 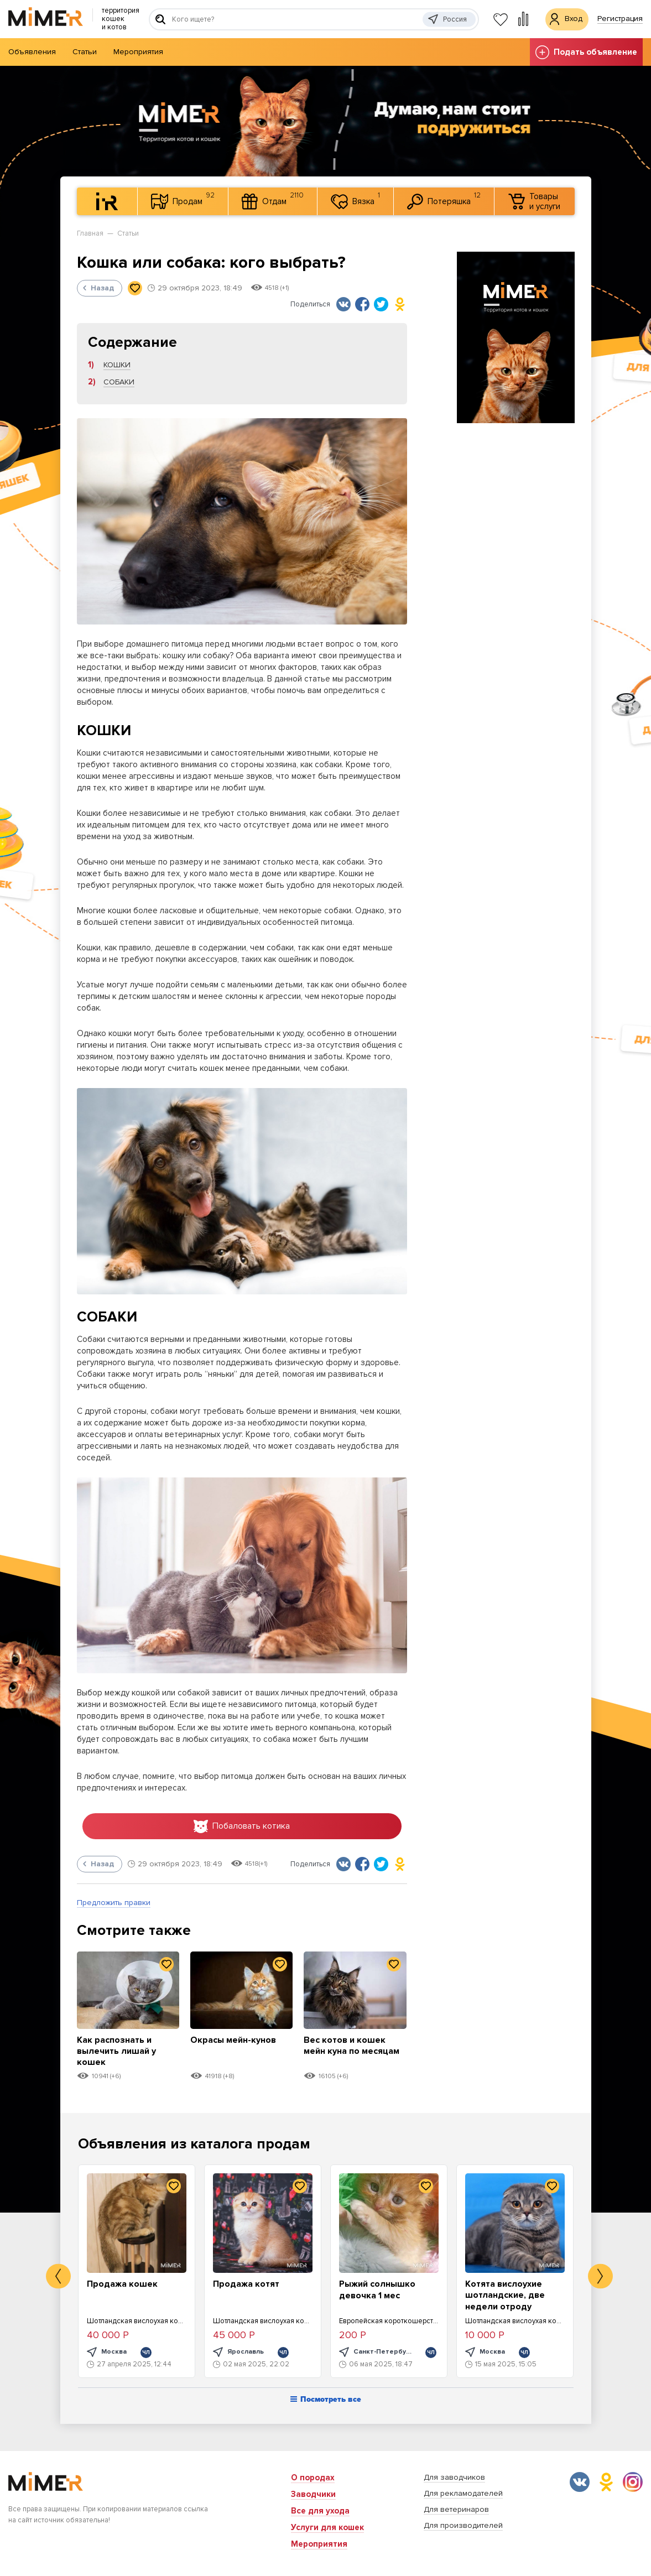 What do you see at coordinates (236, 2041) in the screenshot?
I see `Окрасы мейн-кунов` at bounding box center [236, 2041].